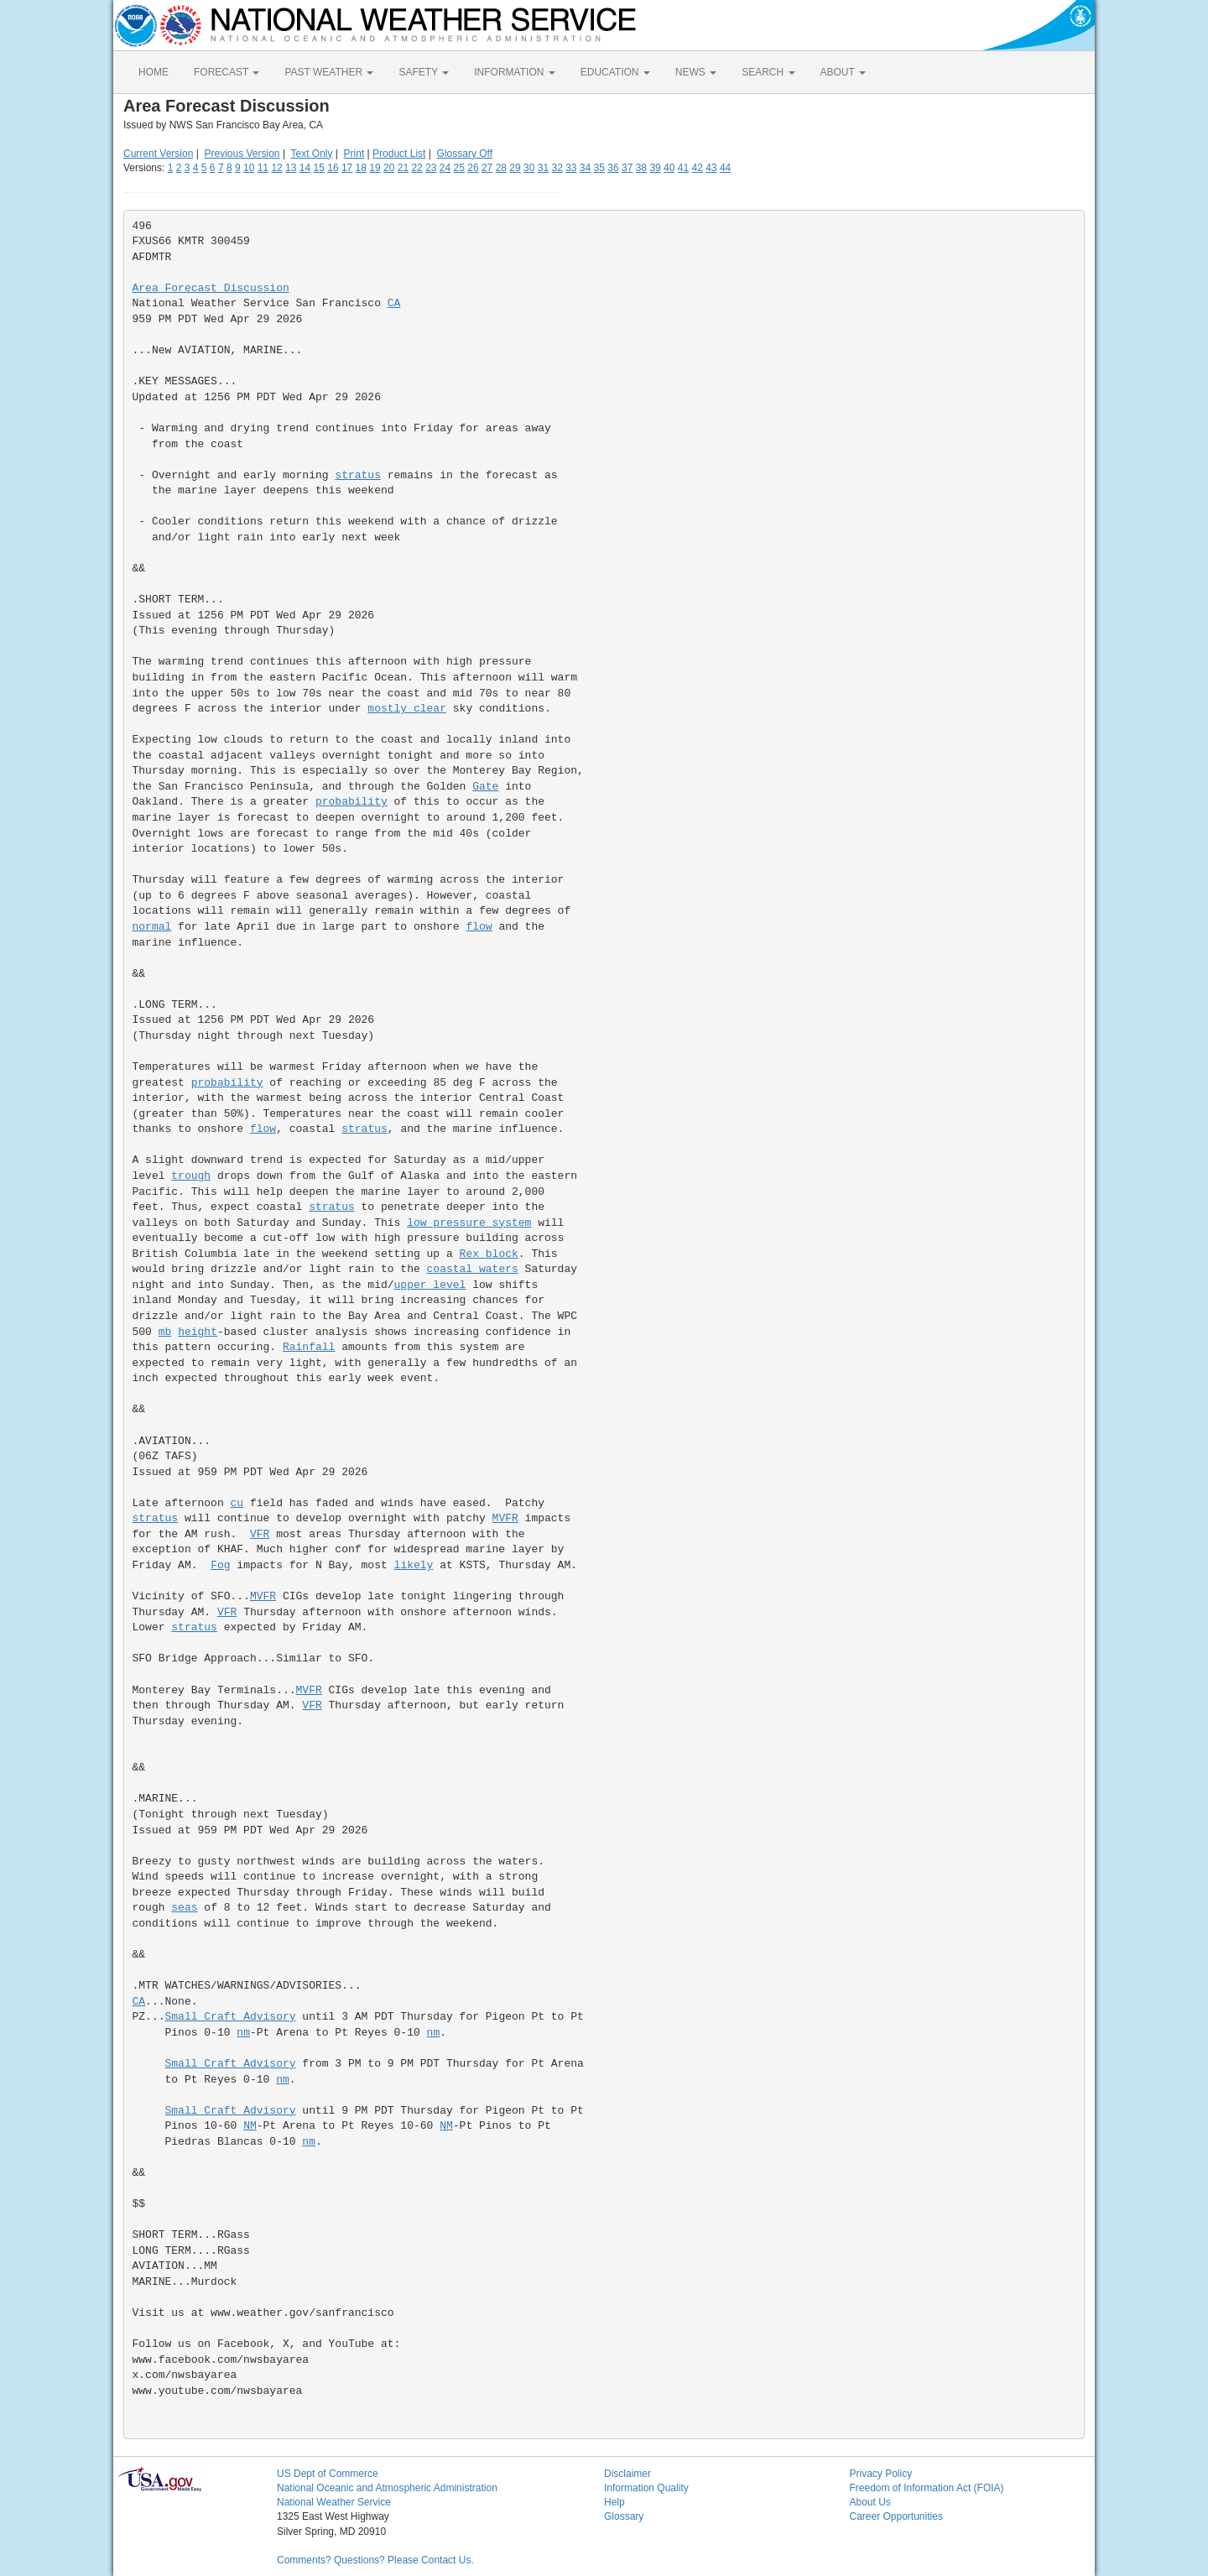 This screenshot has width=1208, height=2576. I want to click on PAST WEATHER, so click(328, 72).